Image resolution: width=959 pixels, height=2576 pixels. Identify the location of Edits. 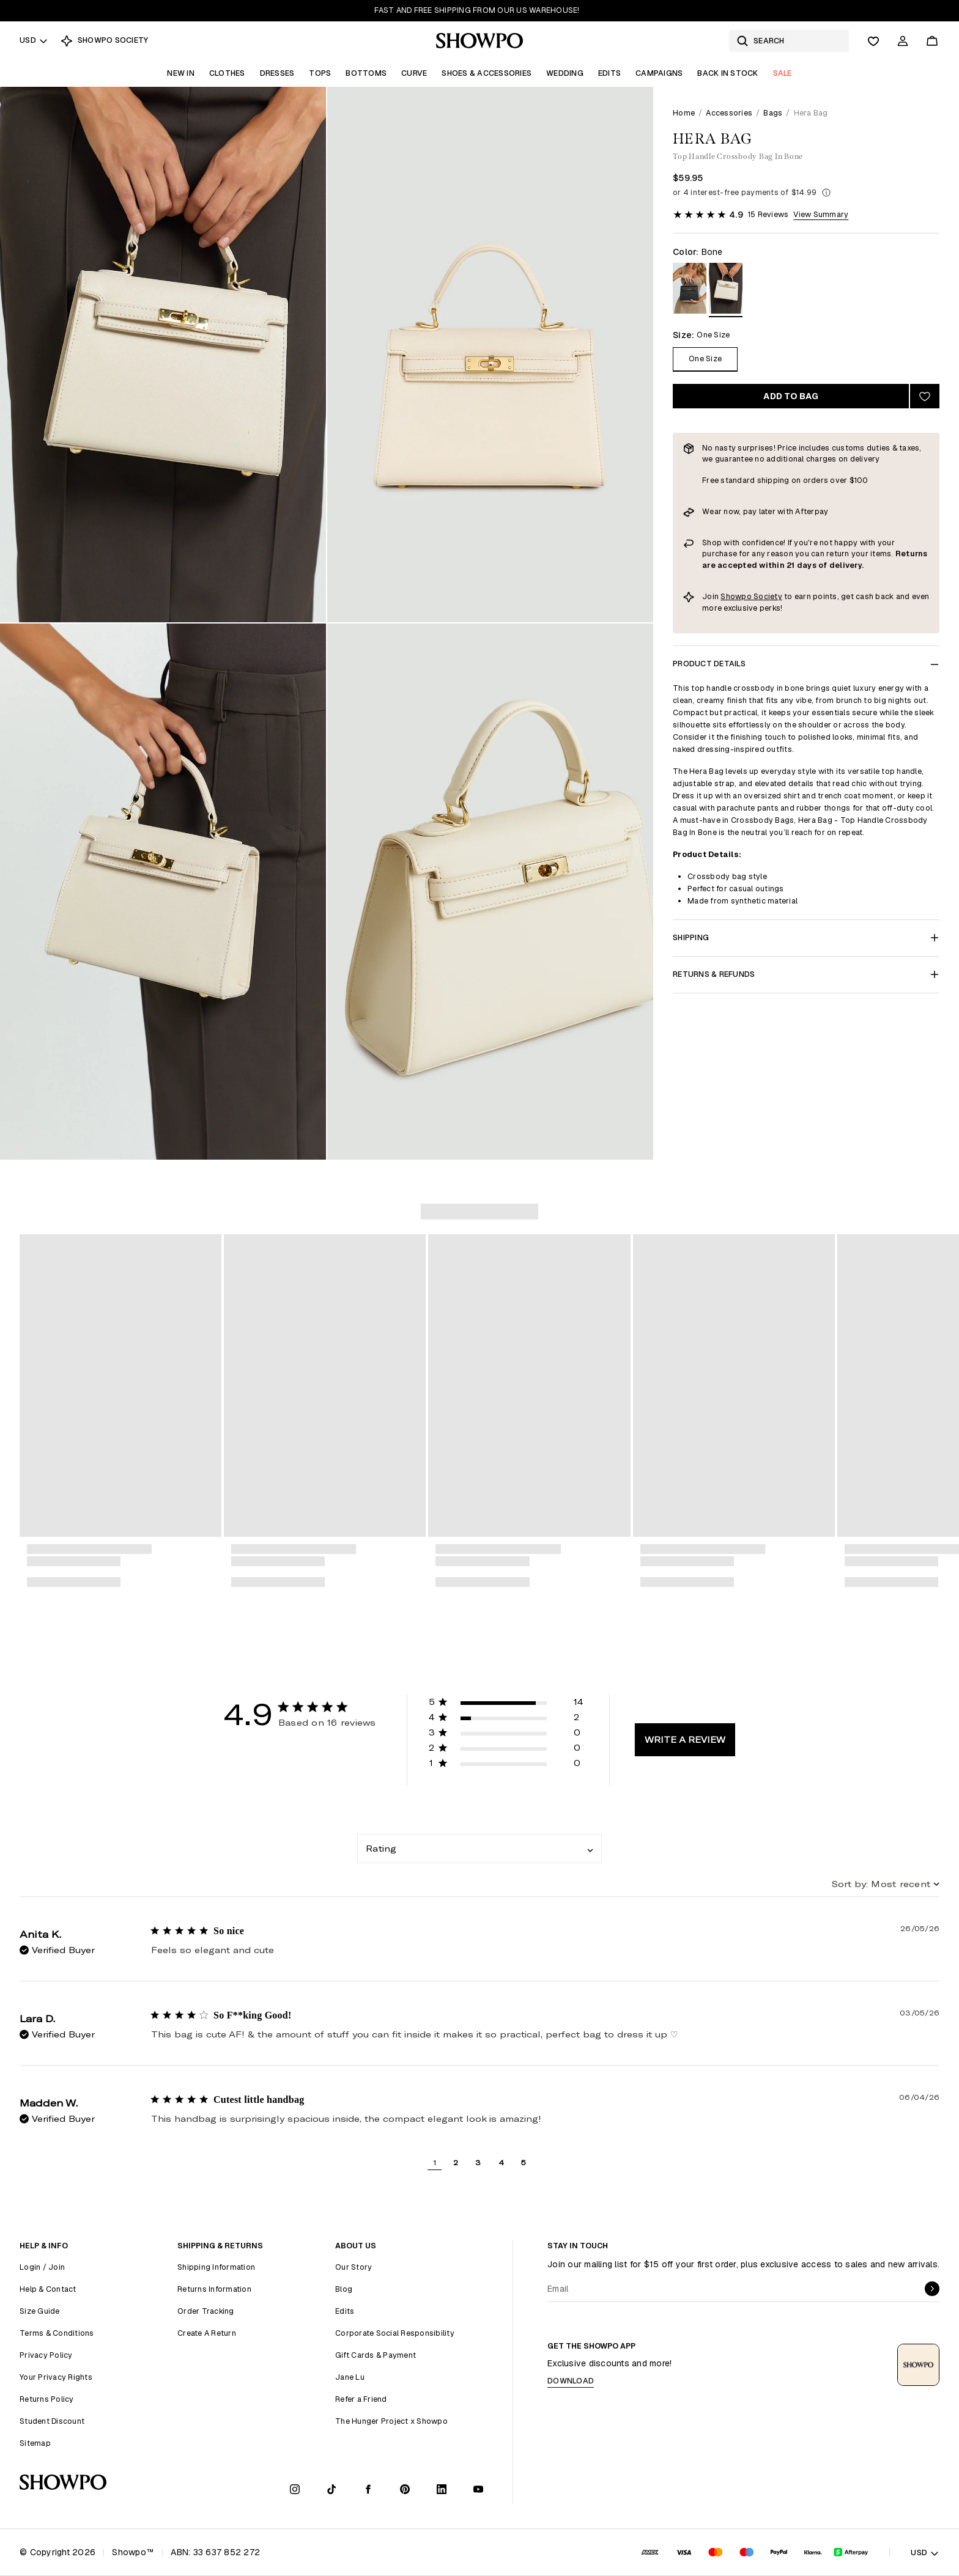
(609, 73).